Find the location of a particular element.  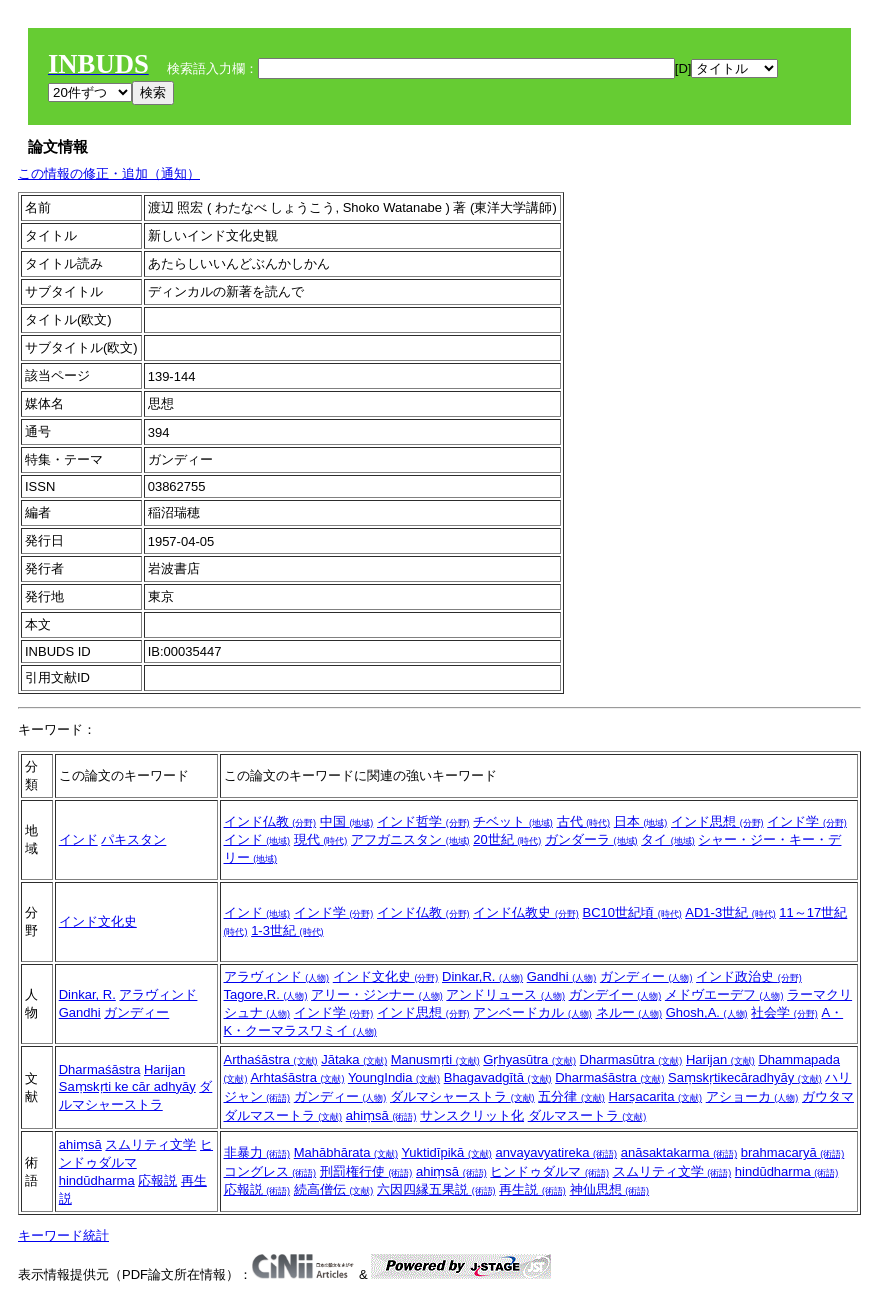

応報説 is located at coordinates (157, 1180).